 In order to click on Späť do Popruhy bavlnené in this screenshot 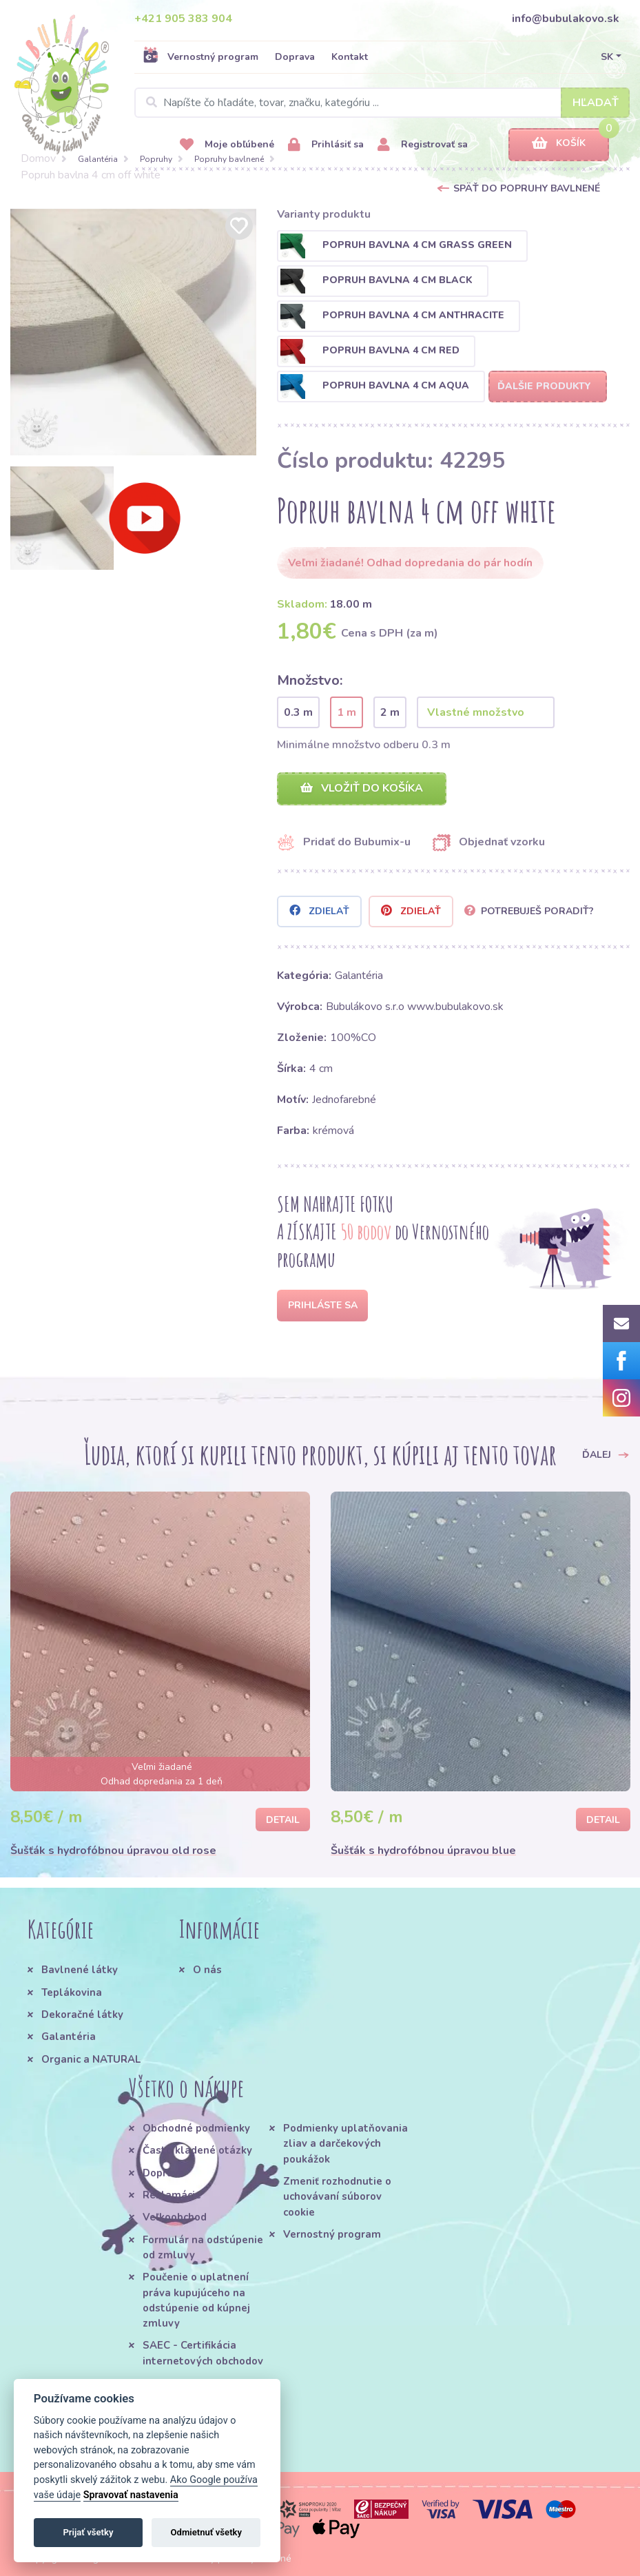, I will do `click(526, 188)`.